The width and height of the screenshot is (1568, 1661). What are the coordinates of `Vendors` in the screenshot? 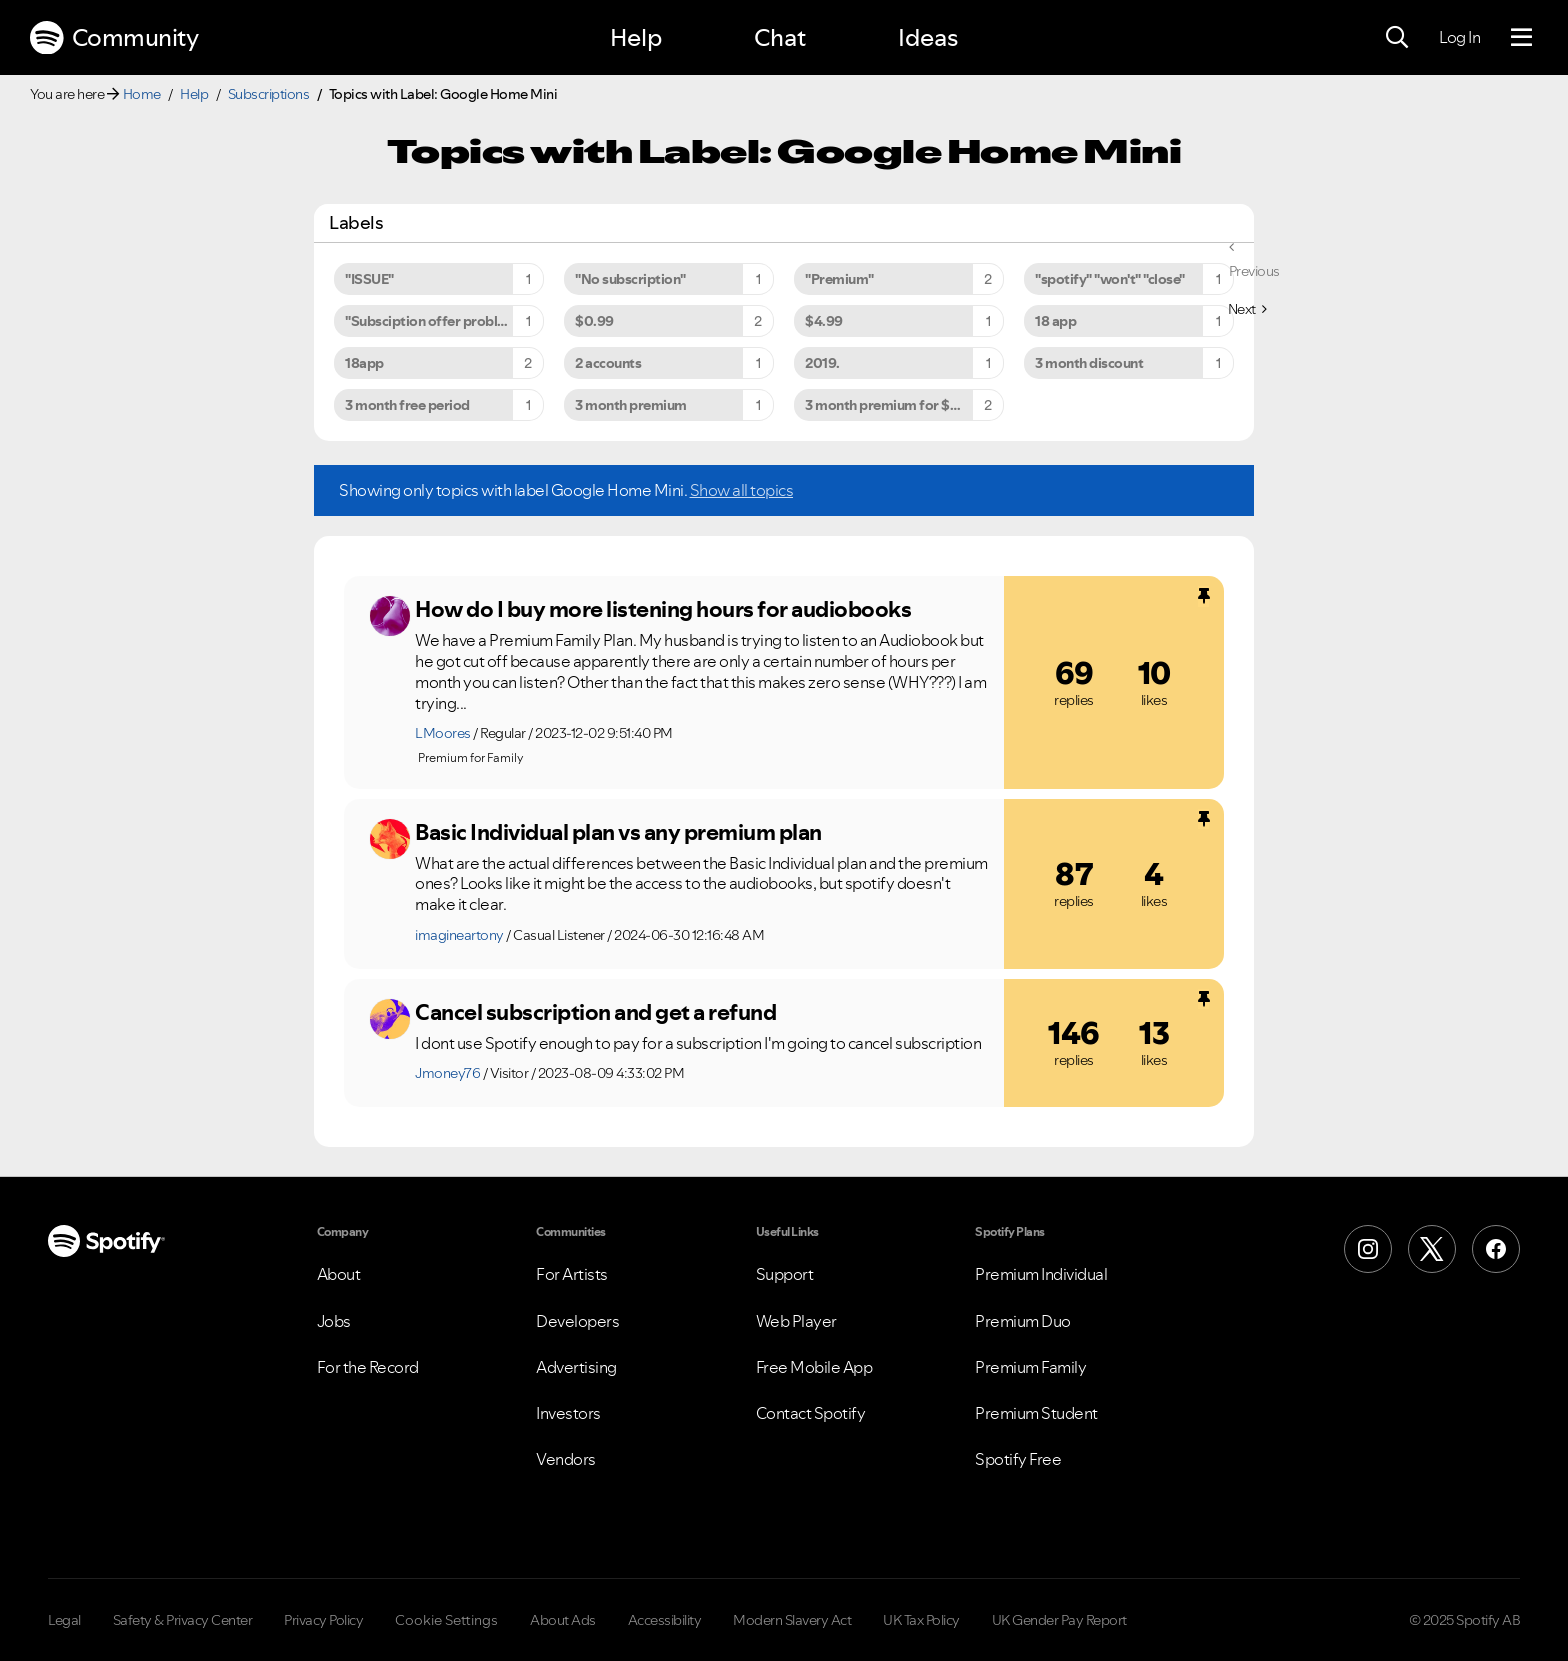 It's located at (566, 1459).